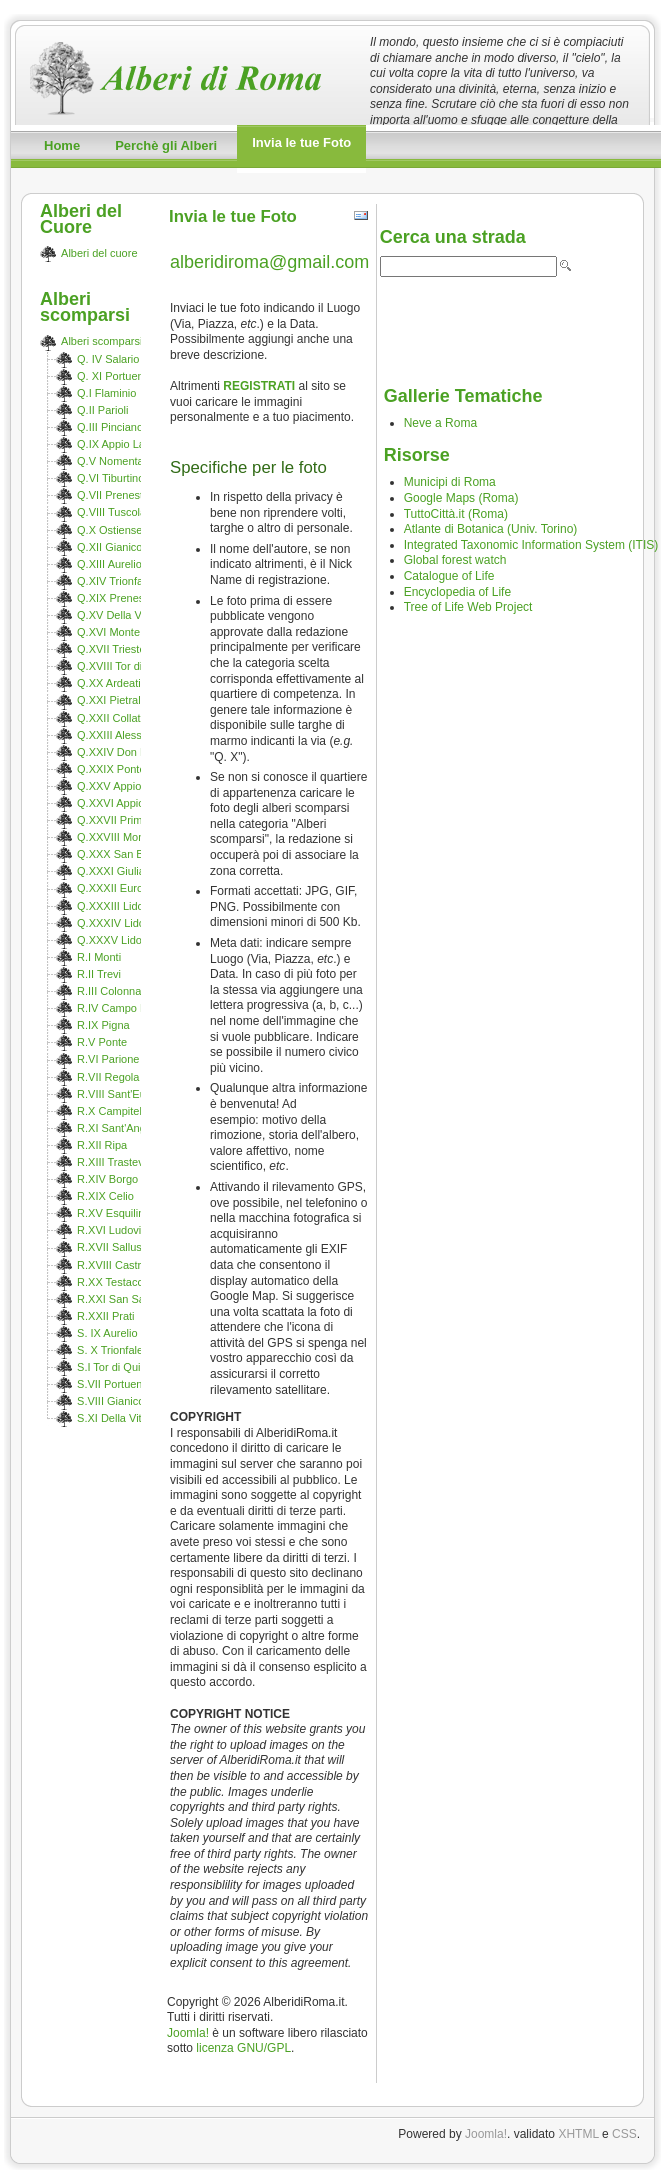 The width and height of the screenshot is (665, 2184). Describe the element at coordinates (105, 1316) in the screenshot. I see `R.XXII Prati` at that location.